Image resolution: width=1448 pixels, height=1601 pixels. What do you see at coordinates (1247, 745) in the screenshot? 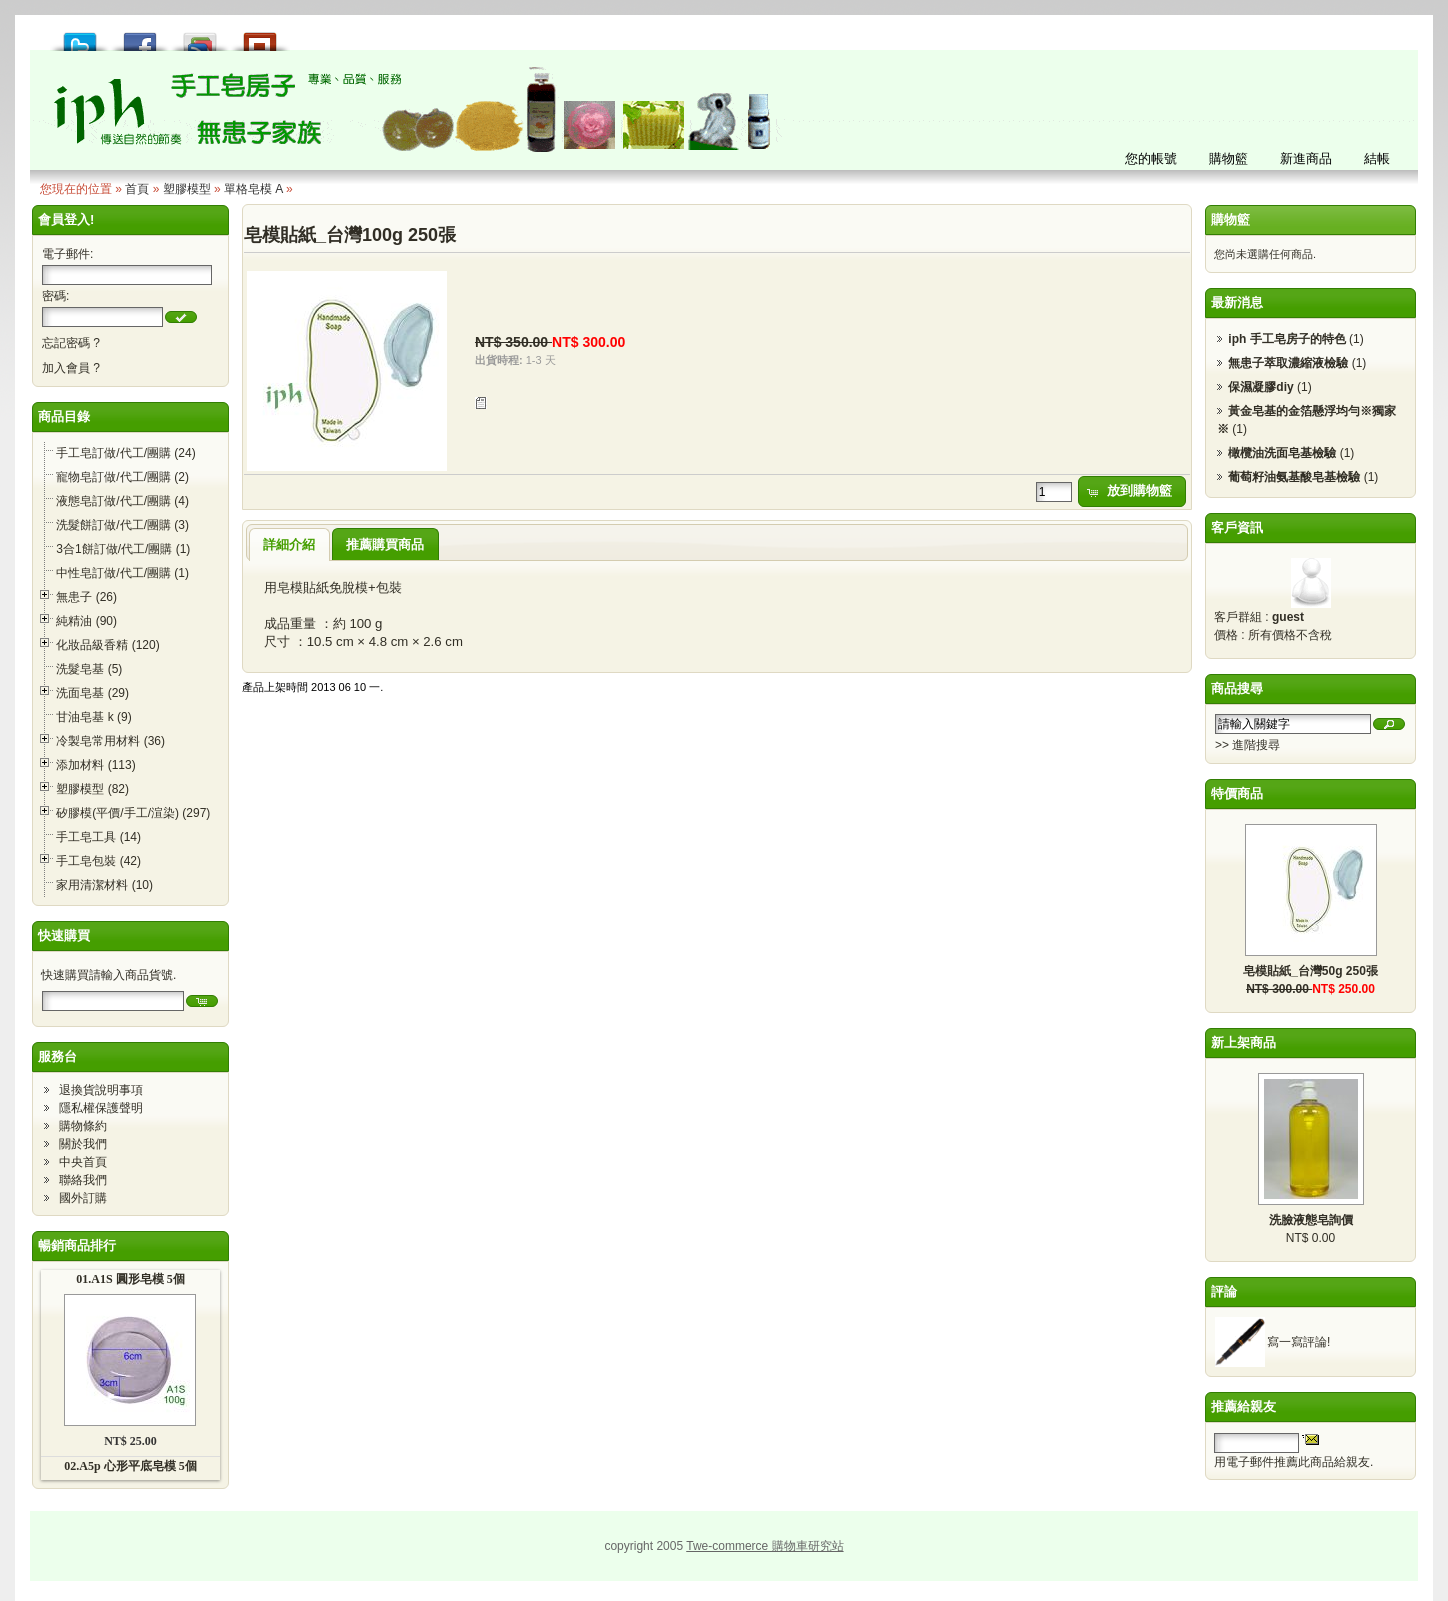
I see `>> 進階搜尋` at bounding box center [1247, 745].